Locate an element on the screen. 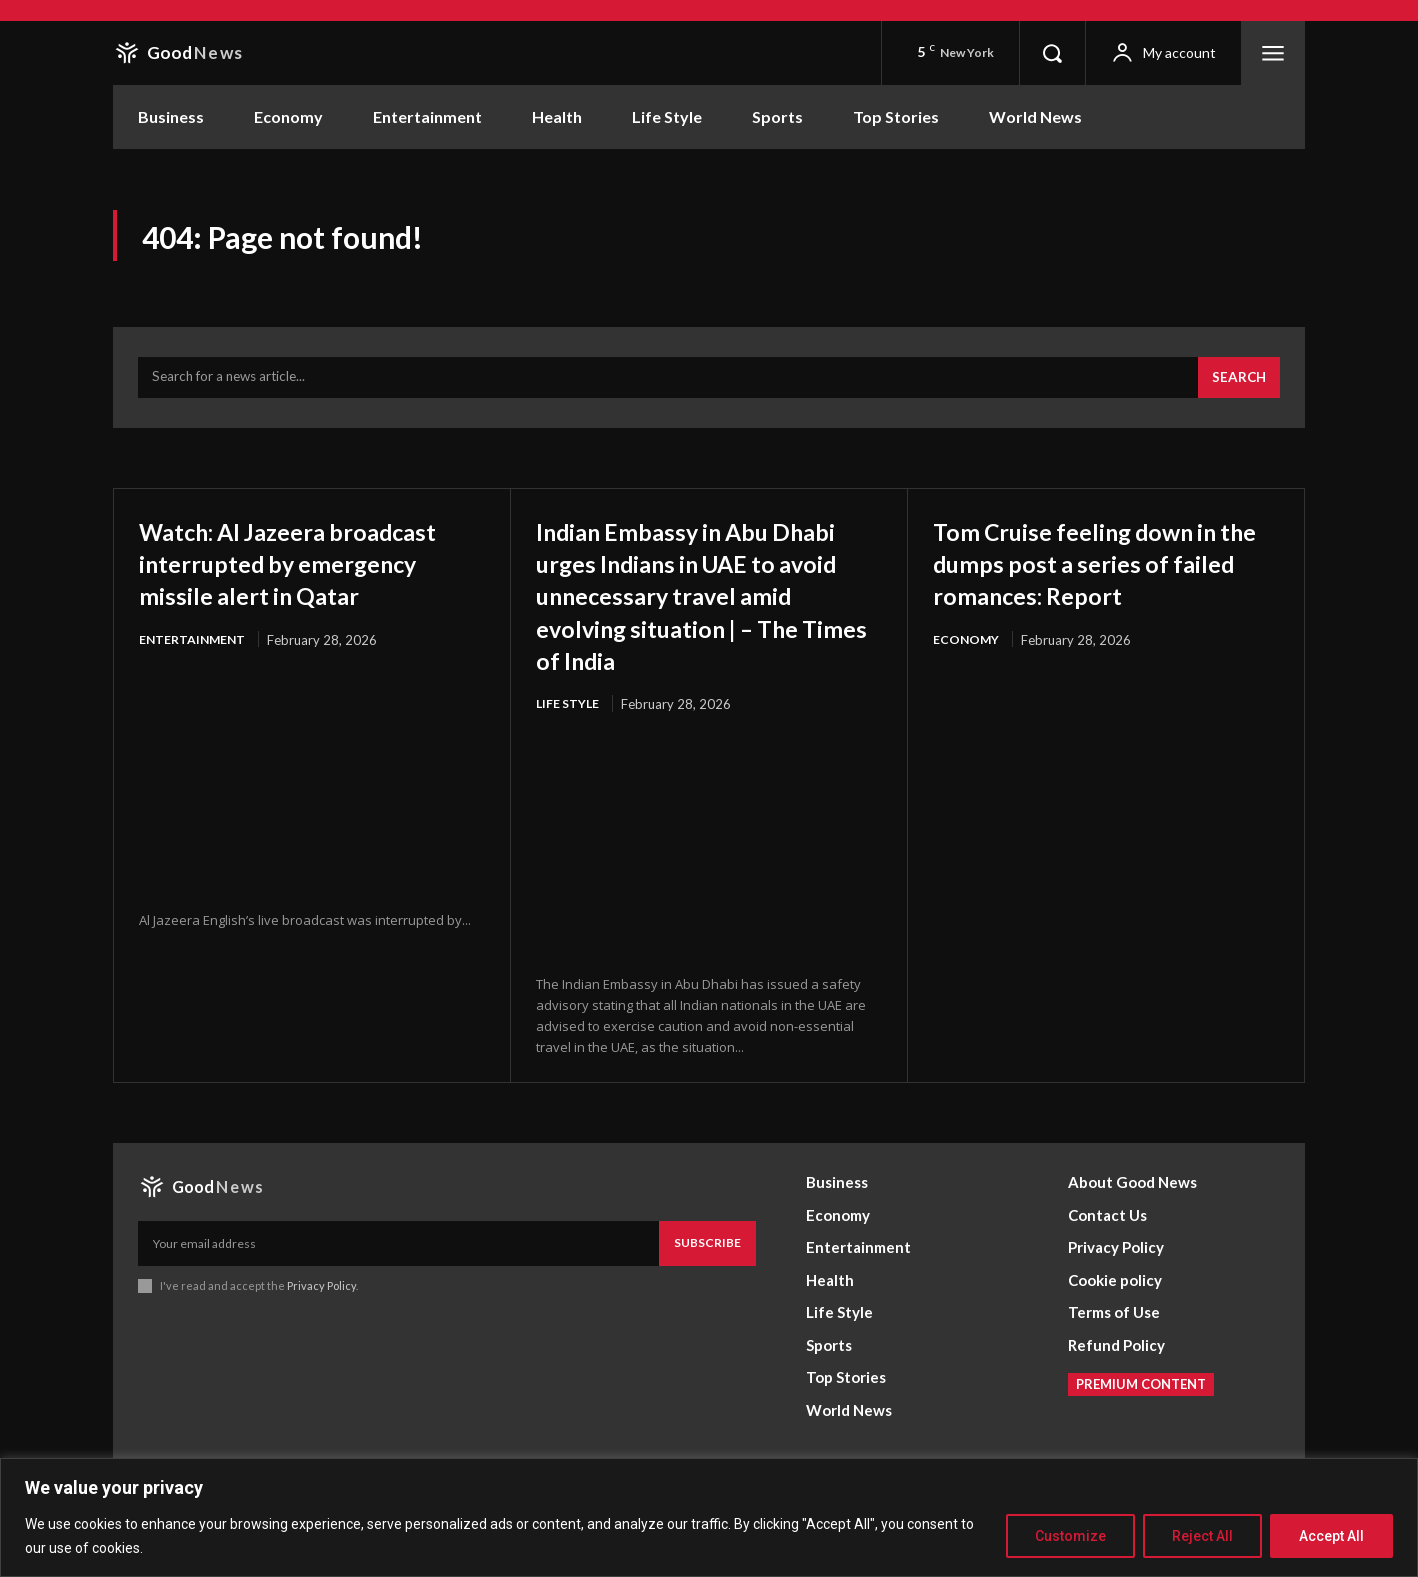 This screenshot has height=1577, width=1418. Reject All is located at coordinates (1202, 1536).